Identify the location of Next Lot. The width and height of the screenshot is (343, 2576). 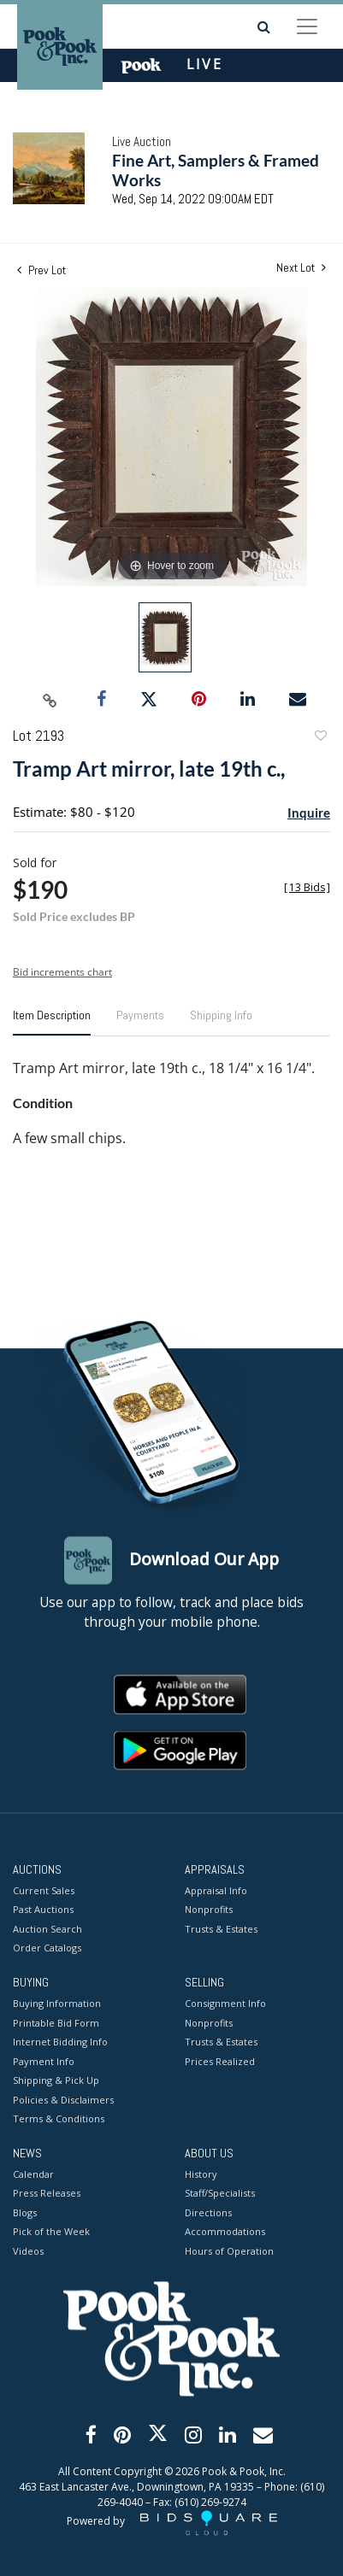
(301, 268).